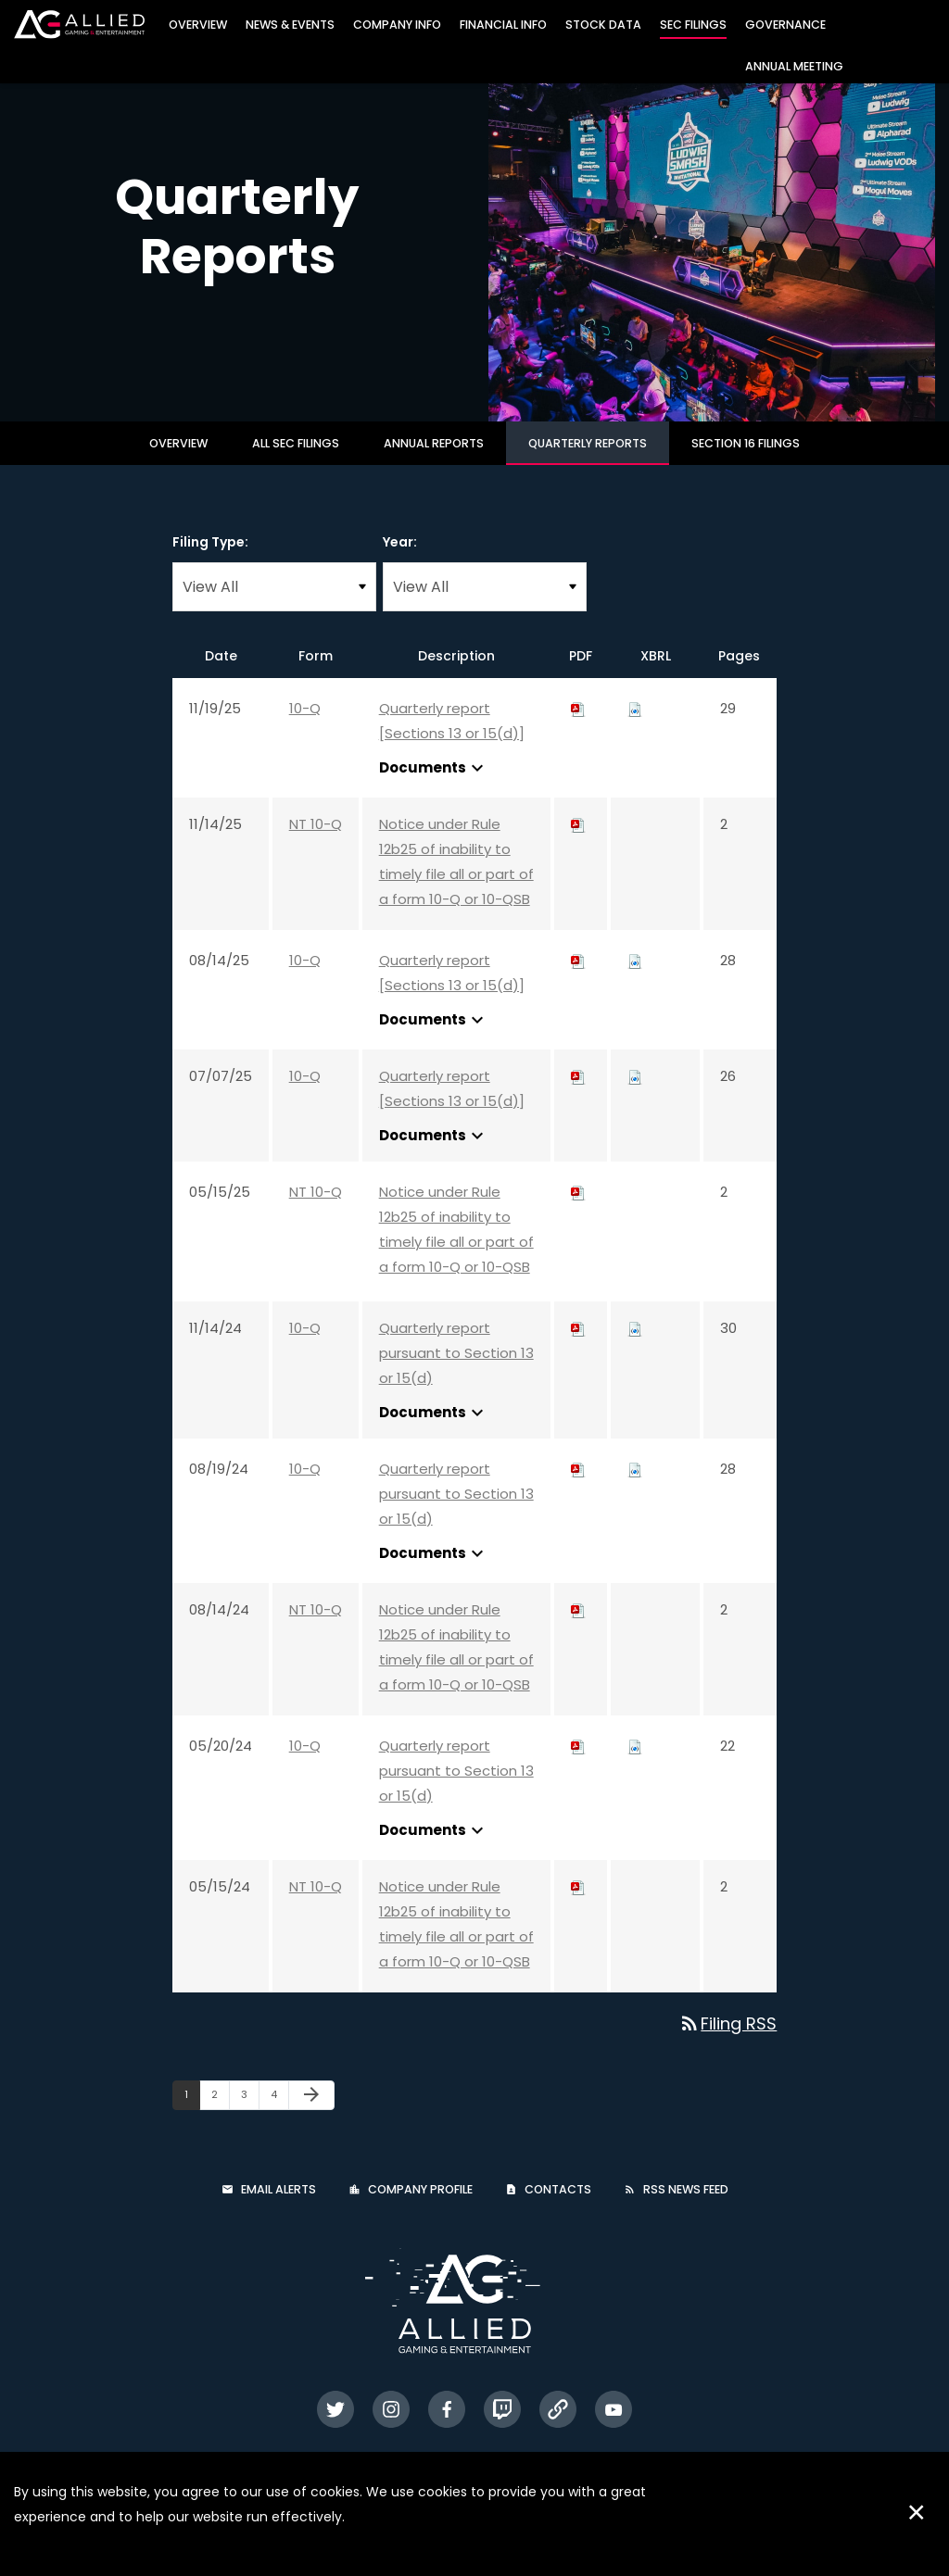 The image size is (949, 2576). Describe the element at coordinates (191, 2115) in the screenshot. I see `1 [Page 1]` at that location.